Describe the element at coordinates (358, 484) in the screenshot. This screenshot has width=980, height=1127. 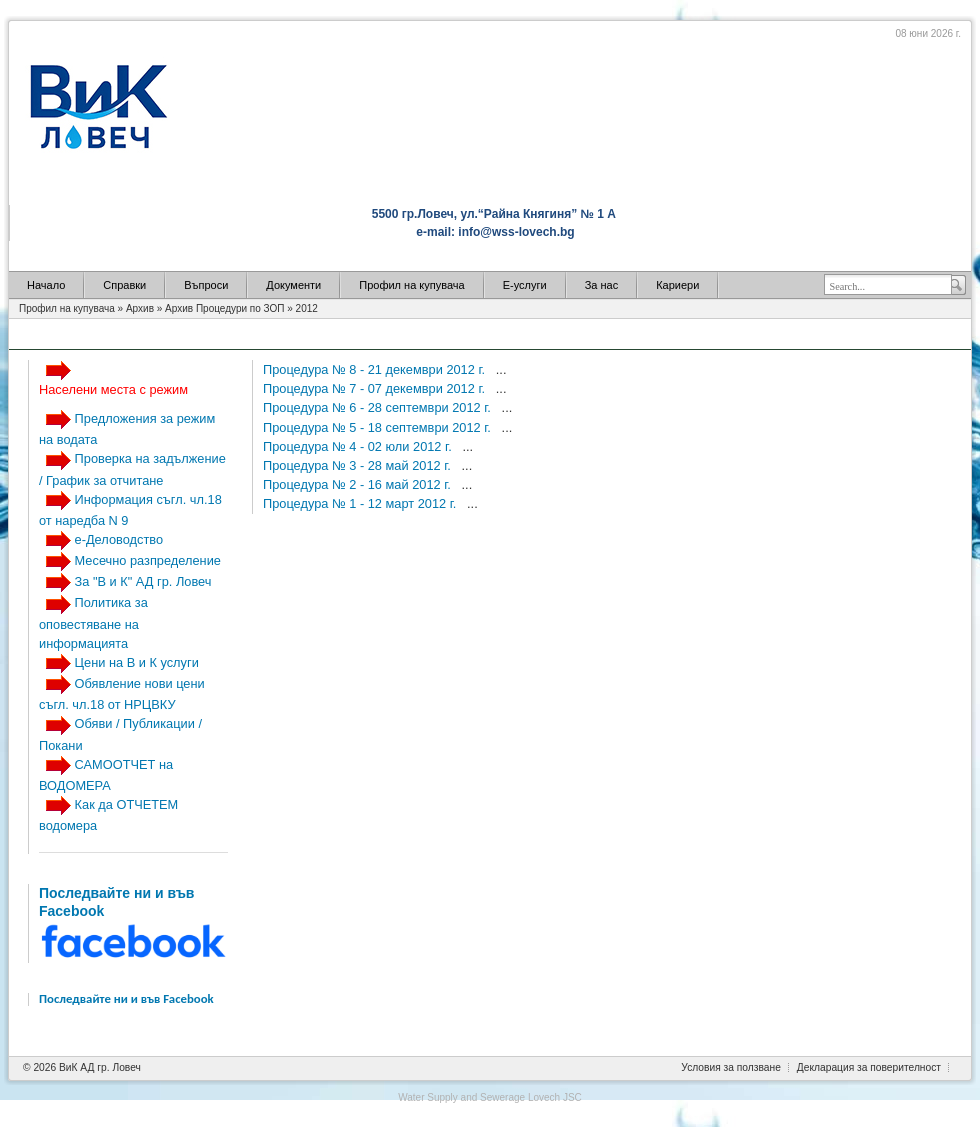
I see `Процедура № 2 - 16 май 2012 г.` at that location.